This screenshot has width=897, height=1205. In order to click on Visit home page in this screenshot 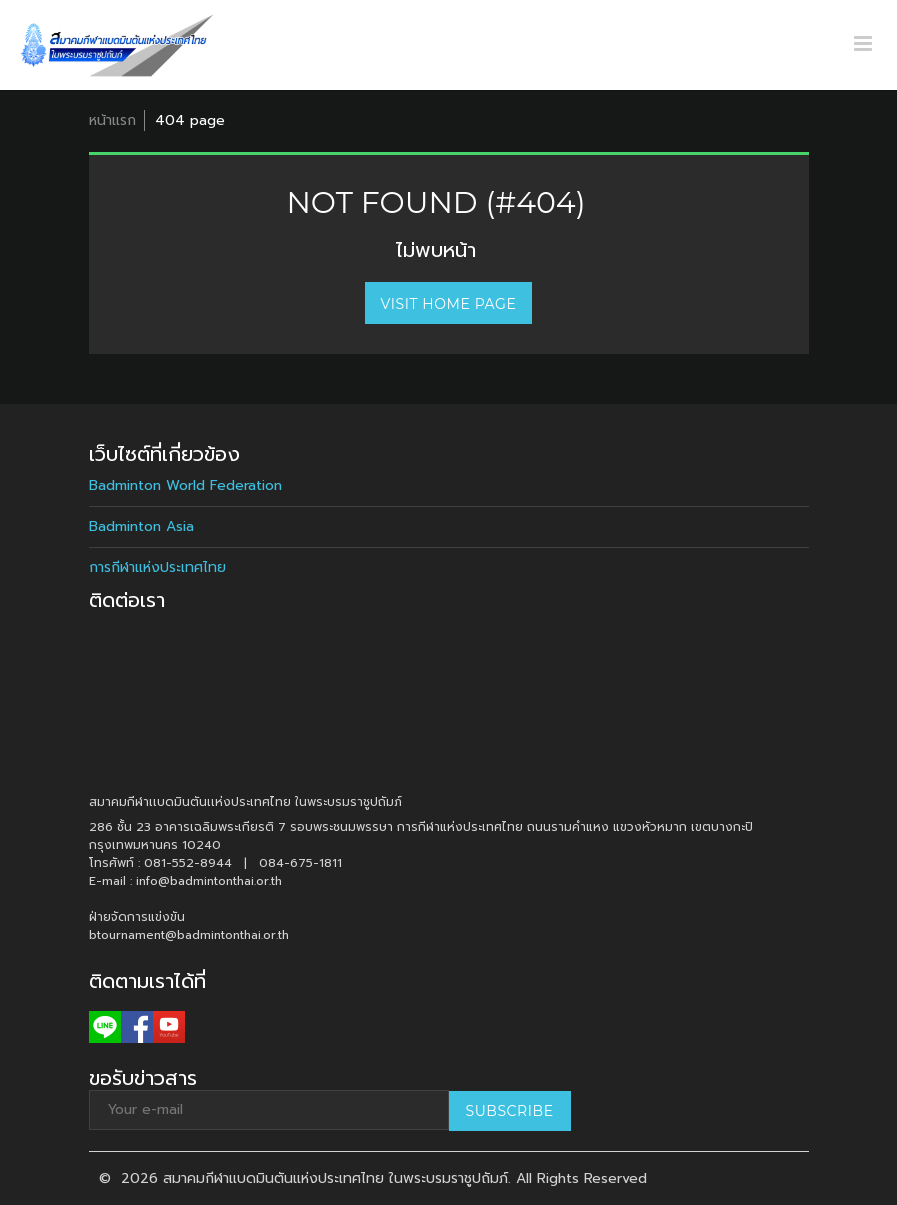, I will do `click(449, 304)`.